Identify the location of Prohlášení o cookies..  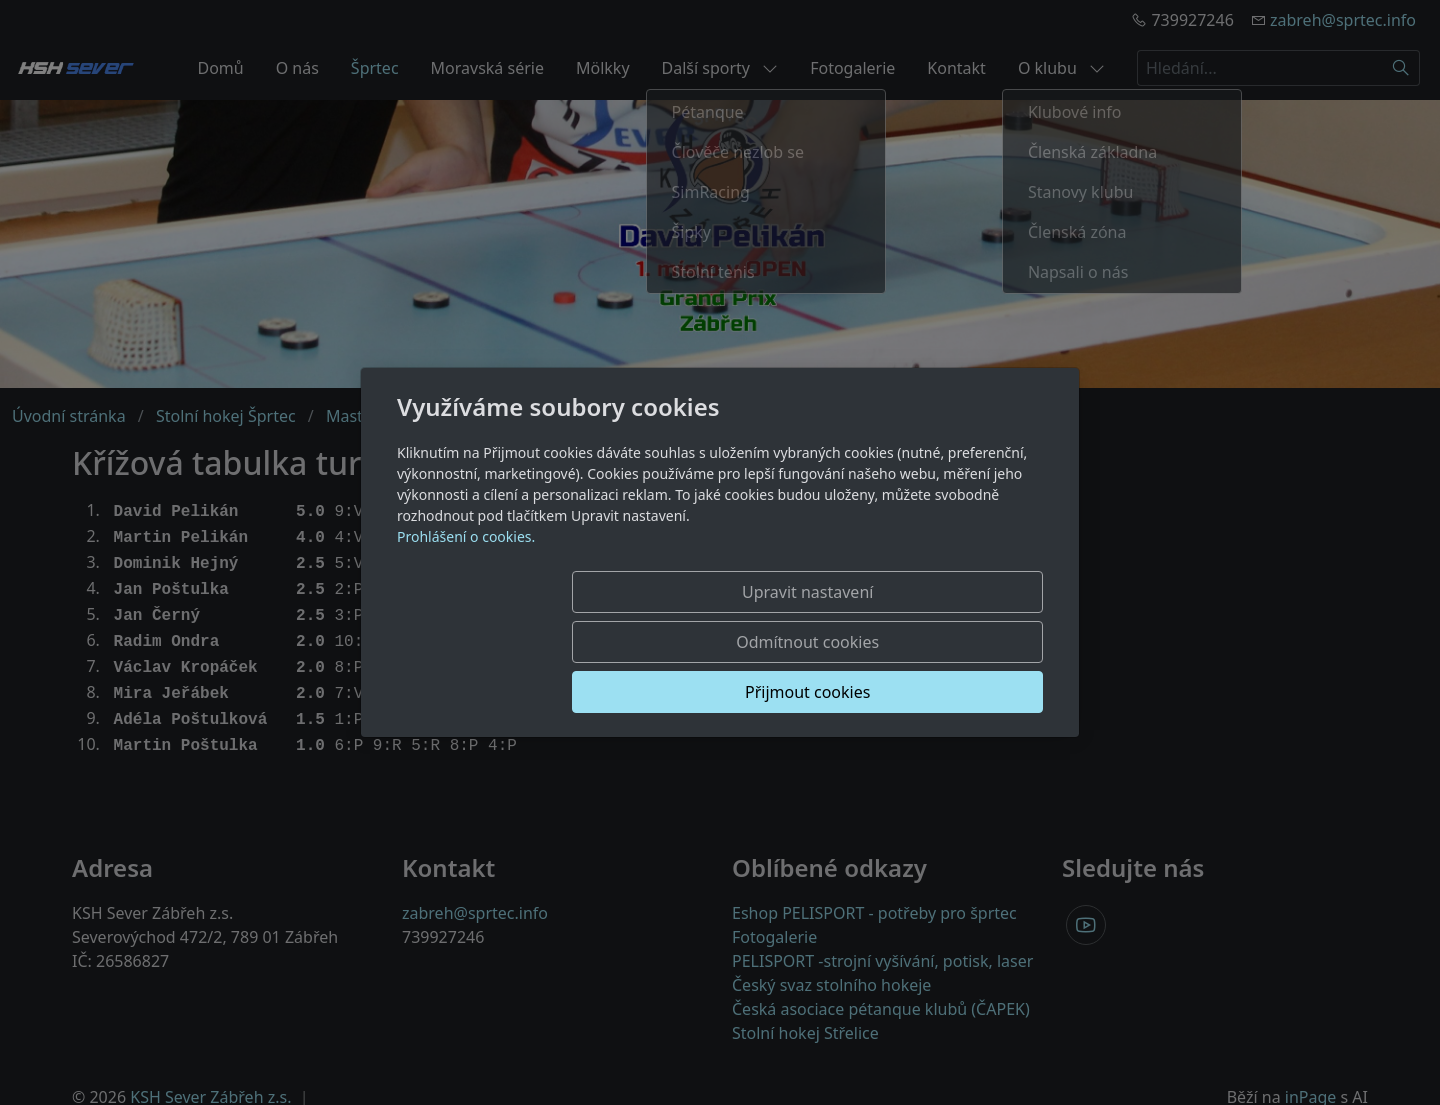
(466, 586).